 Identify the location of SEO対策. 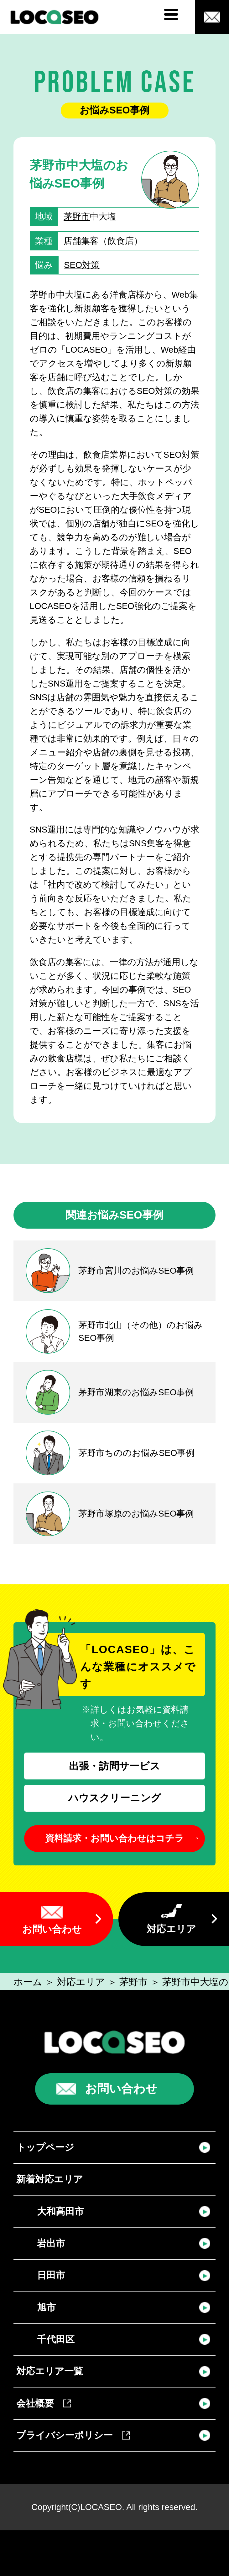
(82, 265).